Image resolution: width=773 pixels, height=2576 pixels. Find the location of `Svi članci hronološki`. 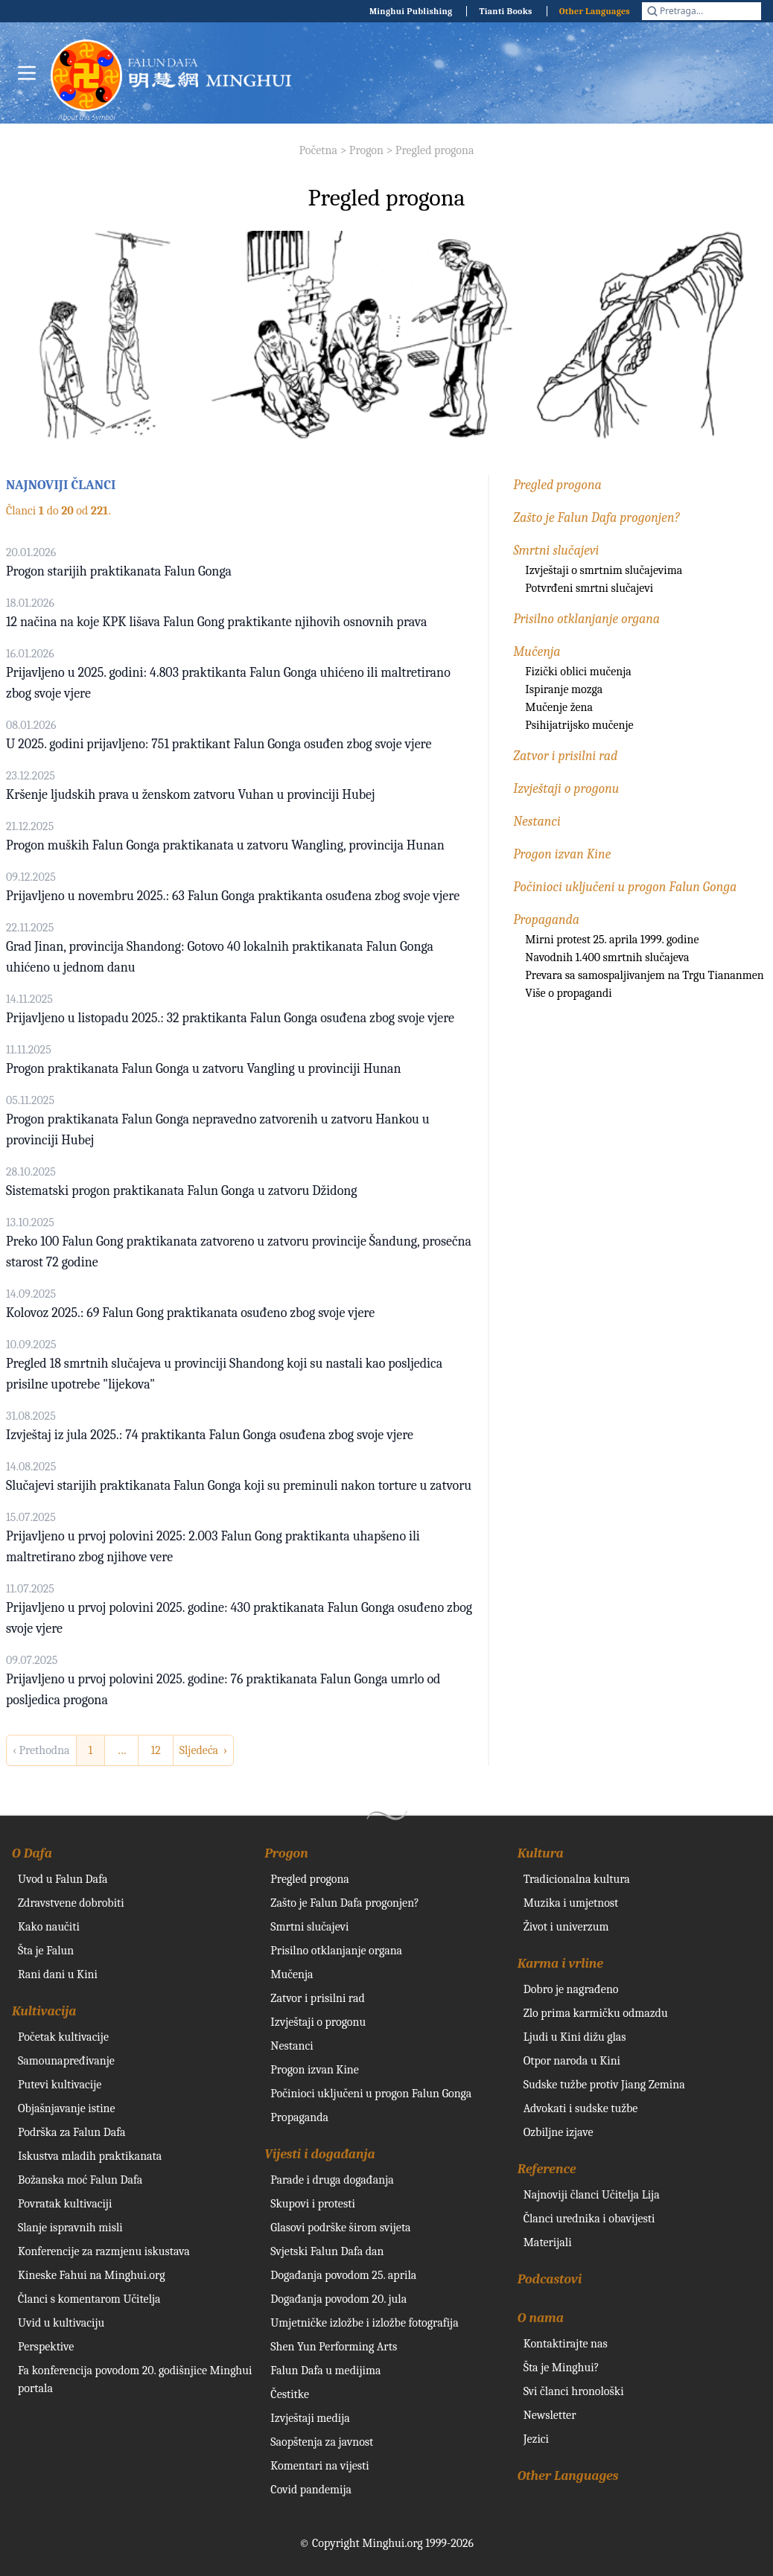

Svi članci hronološki is located at coordinates (574, 2391).